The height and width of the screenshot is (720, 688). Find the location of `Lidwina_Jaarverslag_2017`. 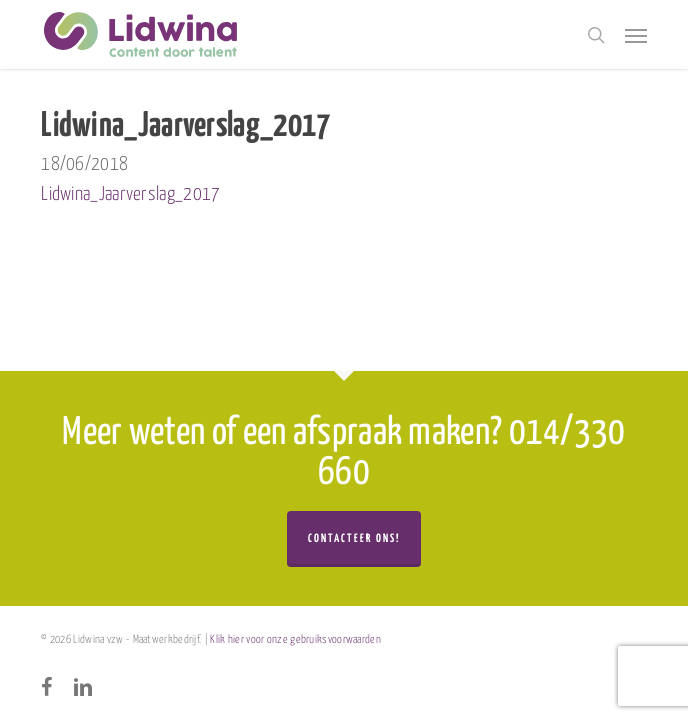

Lidwina_Jaarverslag_2017 is located at coordinates (130, 194).